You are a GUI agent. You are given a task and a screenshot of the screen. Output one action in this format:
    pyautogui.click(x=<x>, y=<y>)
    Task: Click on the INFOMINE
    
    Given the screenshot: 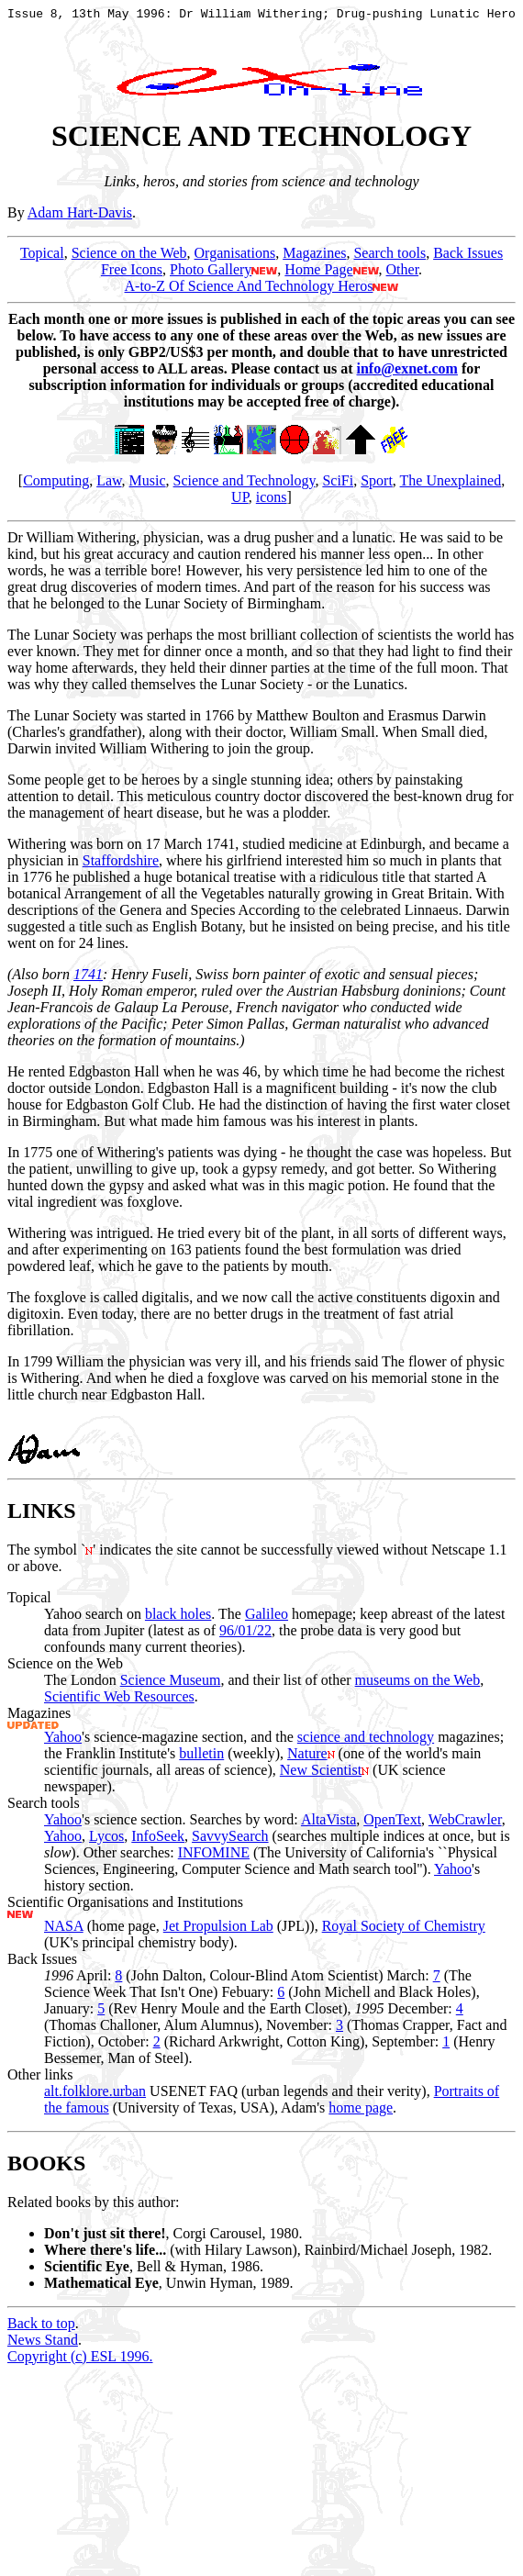 What is the action you would take?
    pyautogui.click(x=214, y=1858)
    